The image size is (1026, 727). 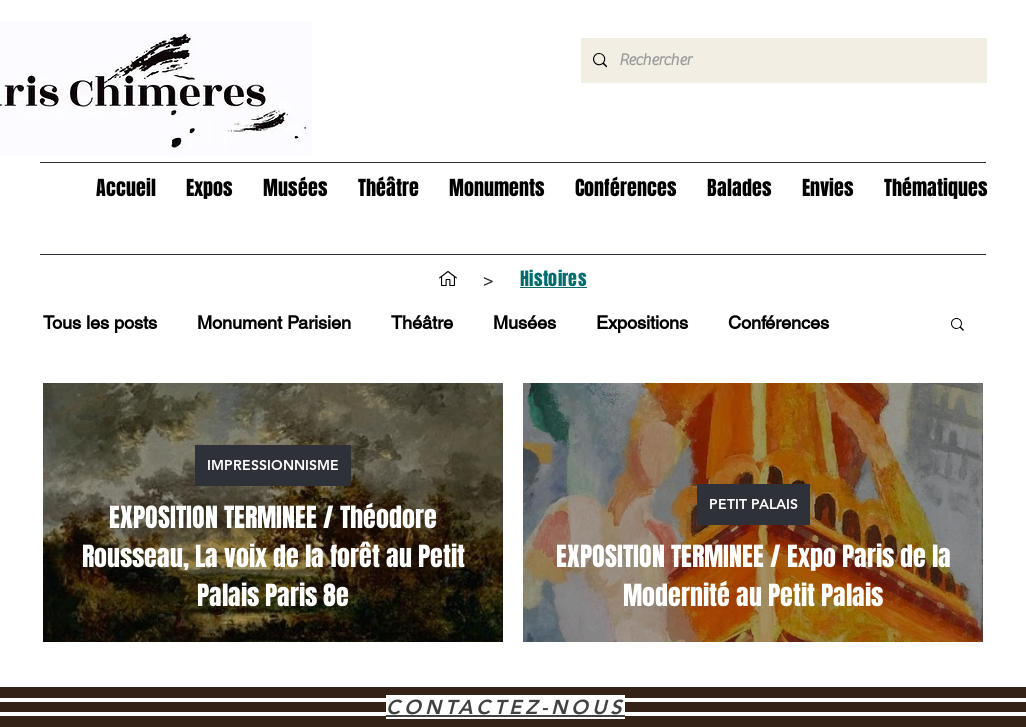 What do you see at coordinates (524, 322) in the screenshot?
I see `Musées` at bounding box center [524, 322].